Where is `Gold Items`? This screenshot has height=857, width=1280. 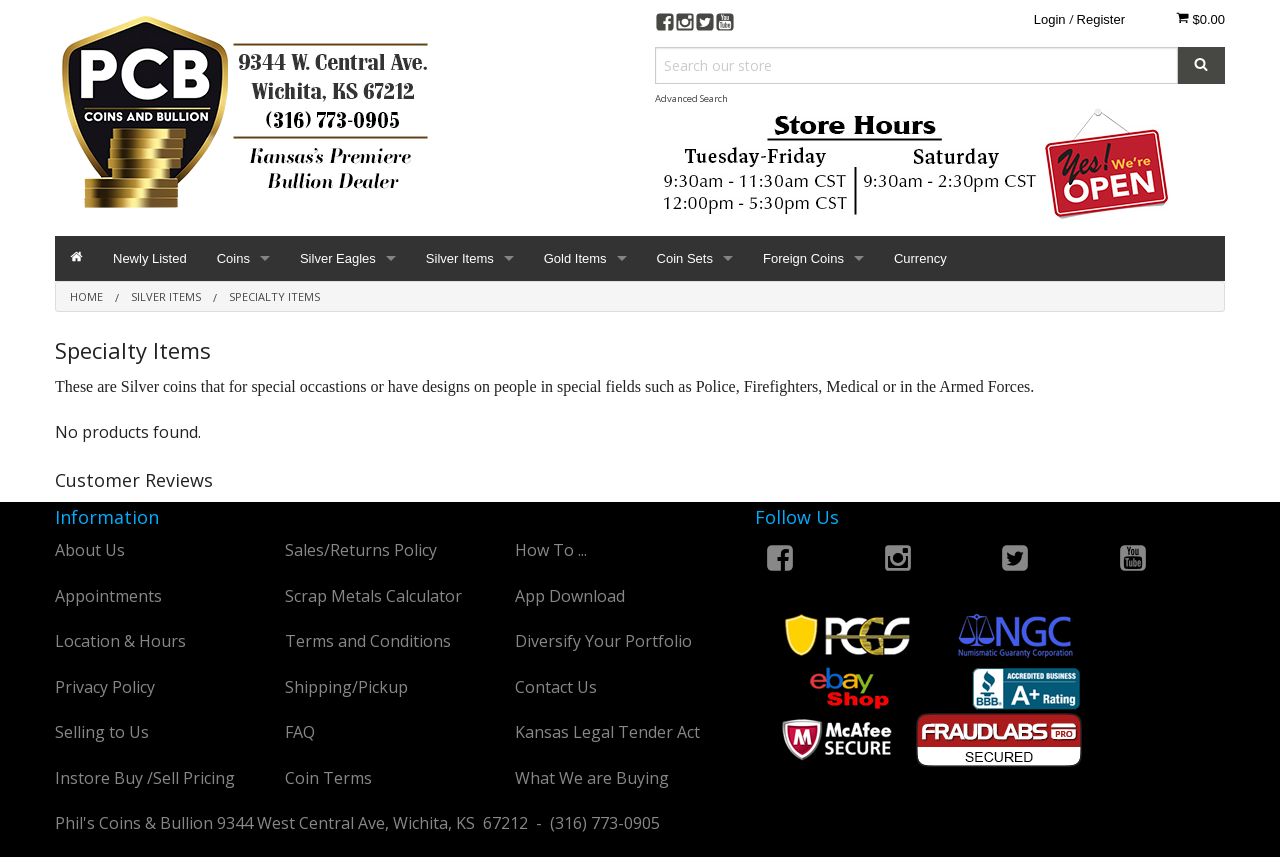
Gold Items is located at coordinates (575, 258).